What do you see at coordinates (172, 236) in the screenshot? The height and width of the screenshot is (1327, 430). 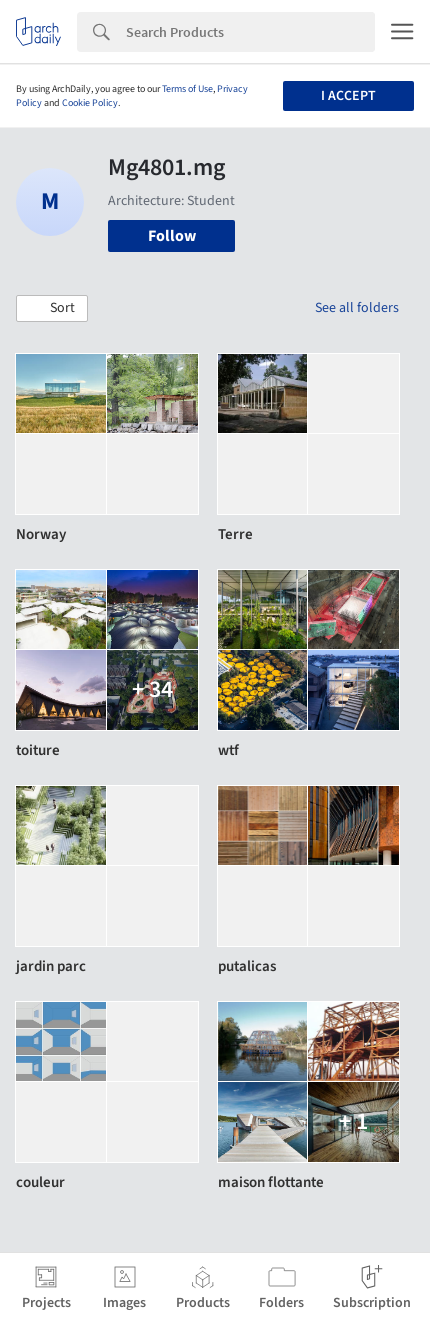 I see `Follow` at bounding box center [172, 236].